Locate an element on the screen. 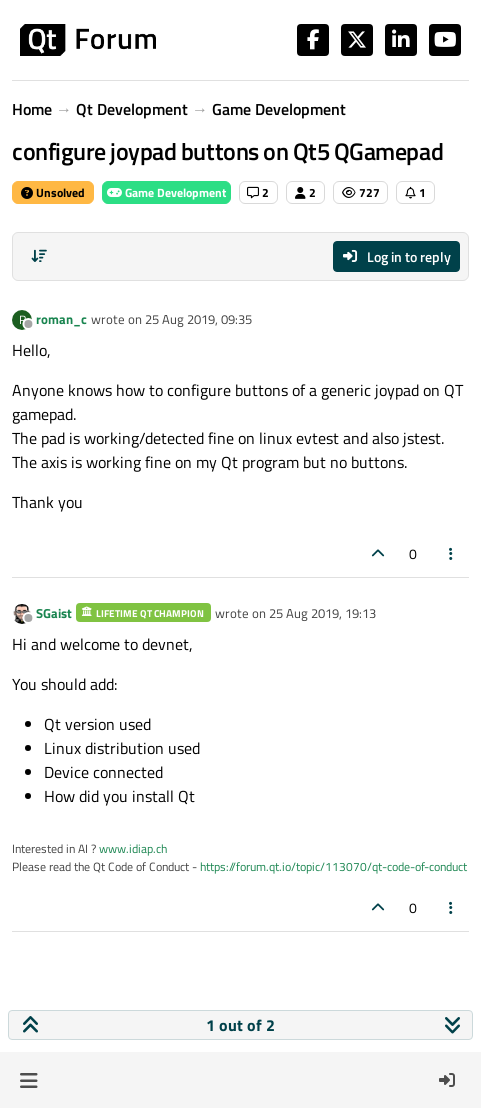  [Post sort option, Oldest to Newest] is located at coordinates (39, 256).